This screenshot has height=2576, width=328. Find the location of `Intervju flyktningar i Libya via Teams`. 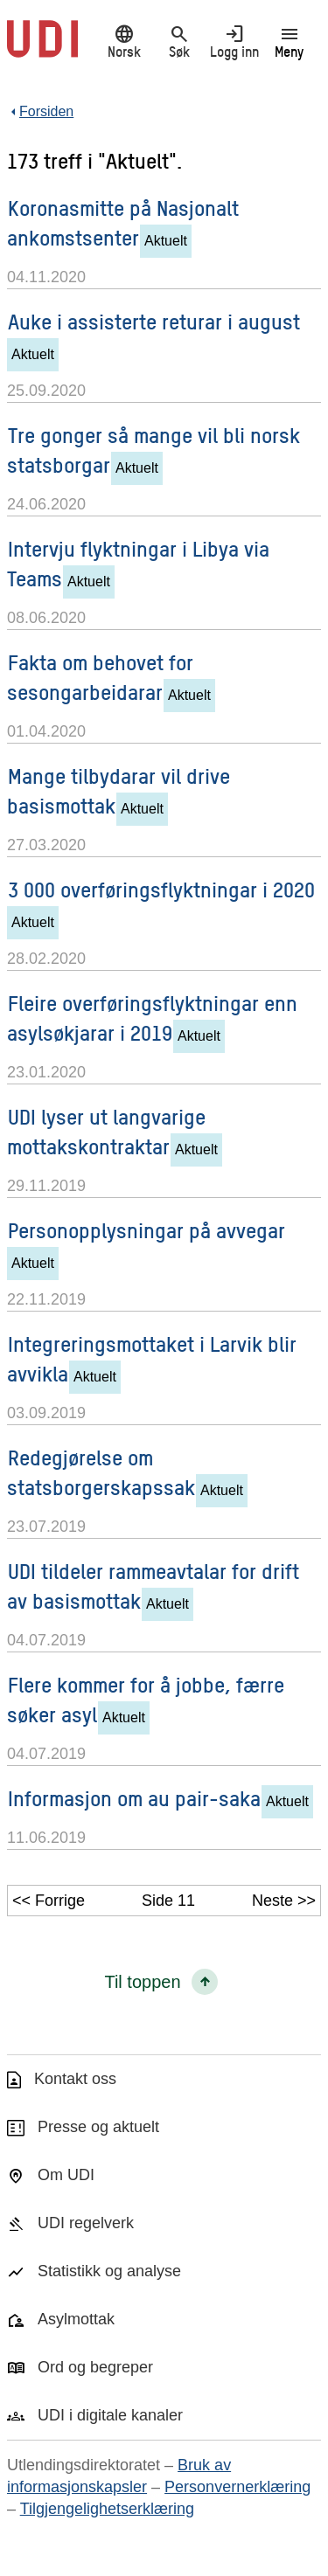

Intervju flyktningar i Libya via Teams is located at coordinates (138, 563).